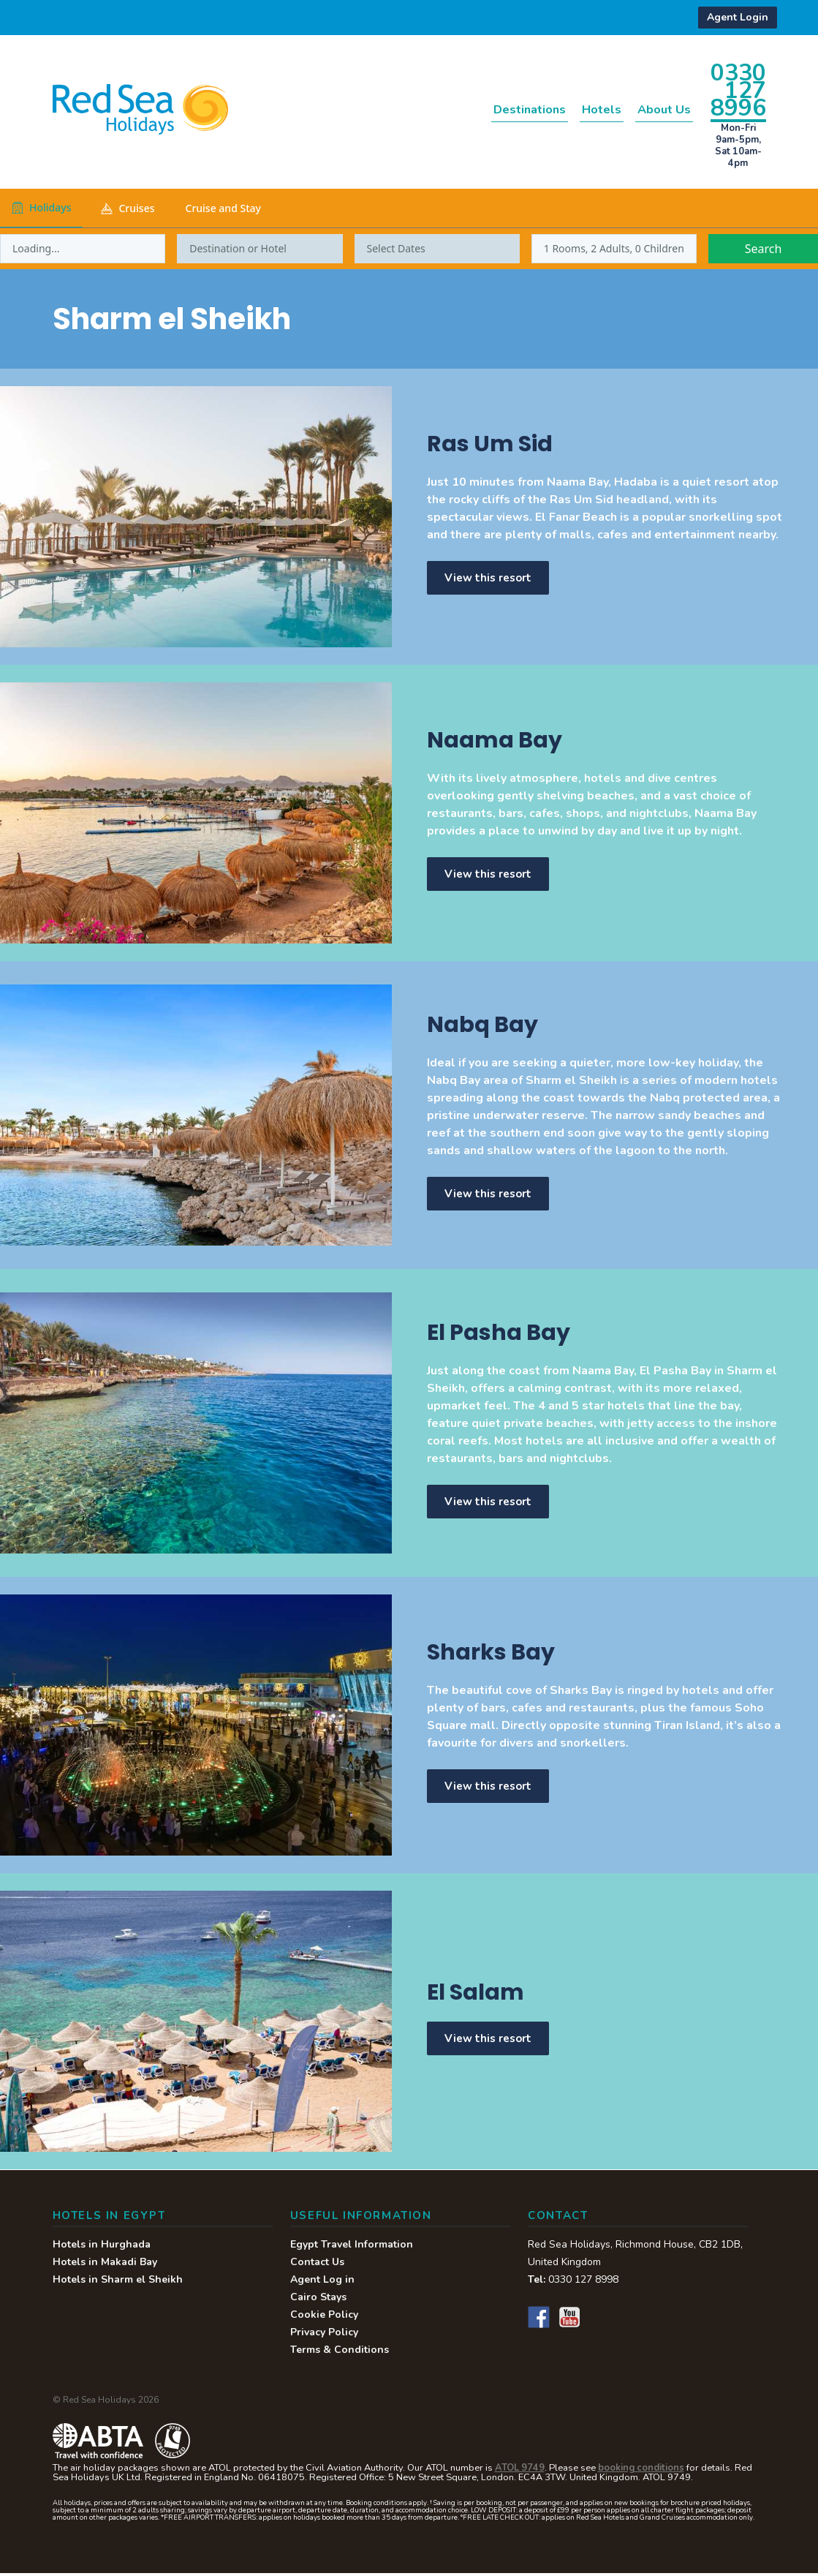 This screenshot has width=818, height=2576. What do you see at coordinates (102, 2247) in the screenshot?
I see `Hotels in Hurghada` at bounding box center [102, 2247].